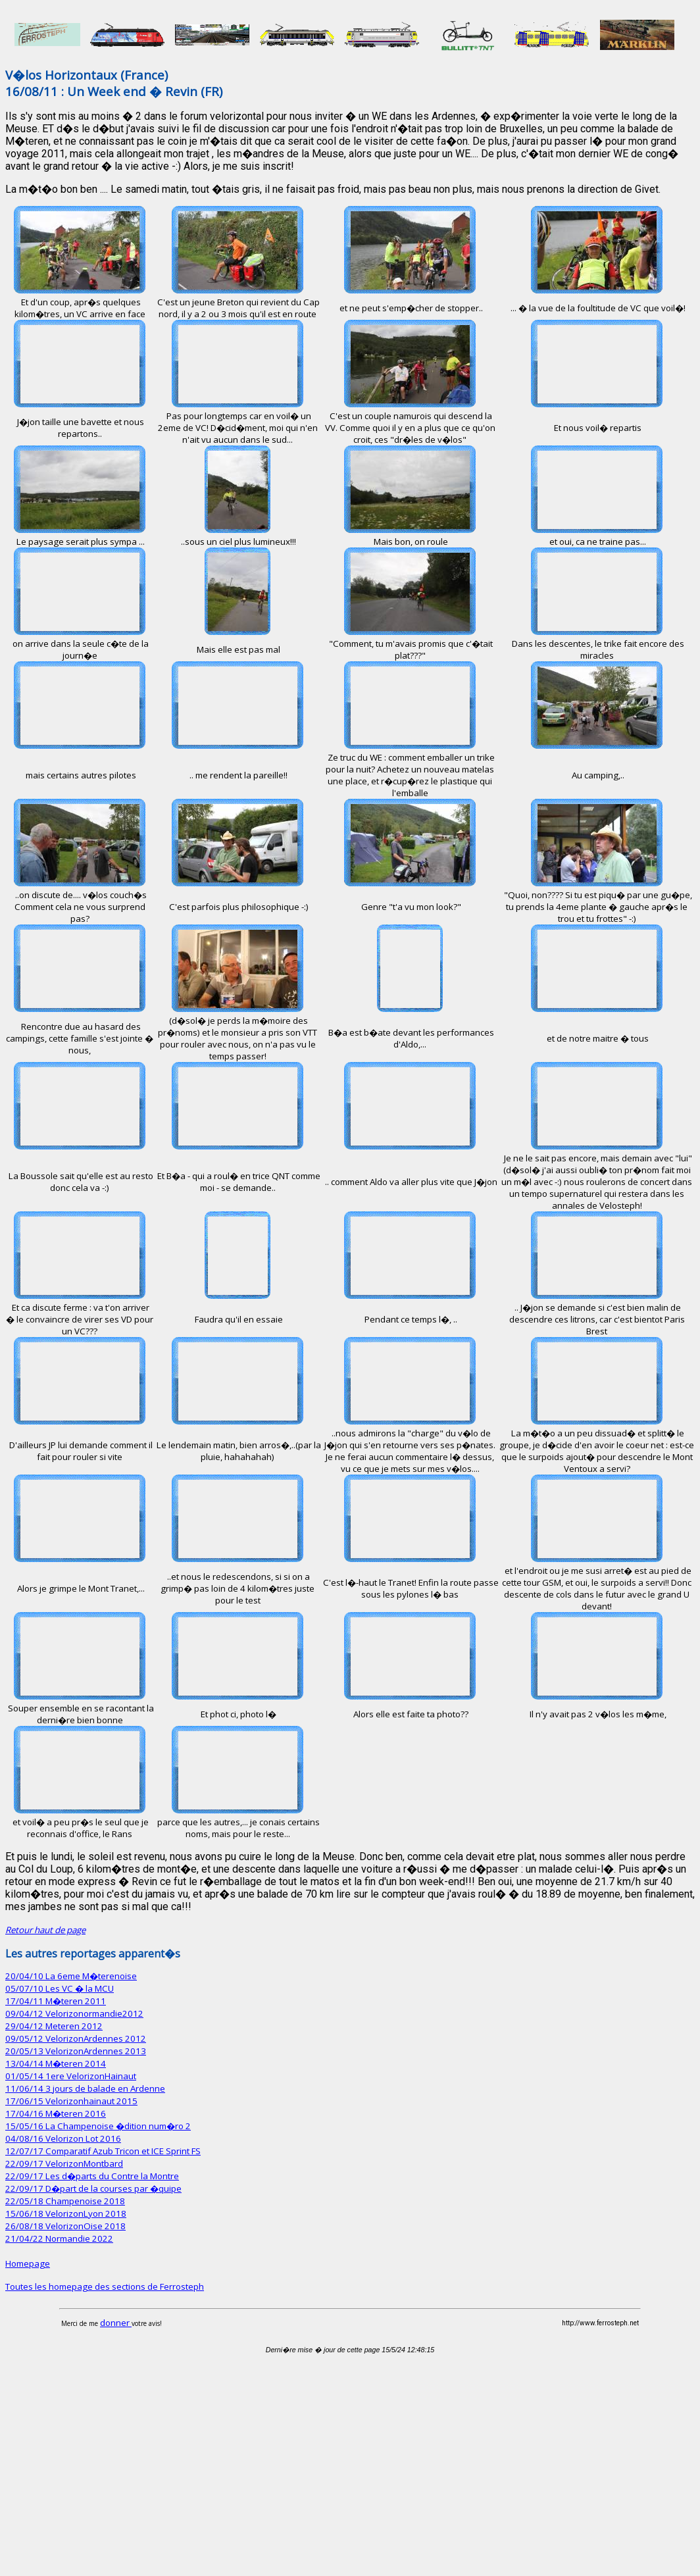 Image resolution: width=700 pixels, height=2576 pixels. I want to click on 09/04/12 Velorizonormandie2012, so click(74, 2013).